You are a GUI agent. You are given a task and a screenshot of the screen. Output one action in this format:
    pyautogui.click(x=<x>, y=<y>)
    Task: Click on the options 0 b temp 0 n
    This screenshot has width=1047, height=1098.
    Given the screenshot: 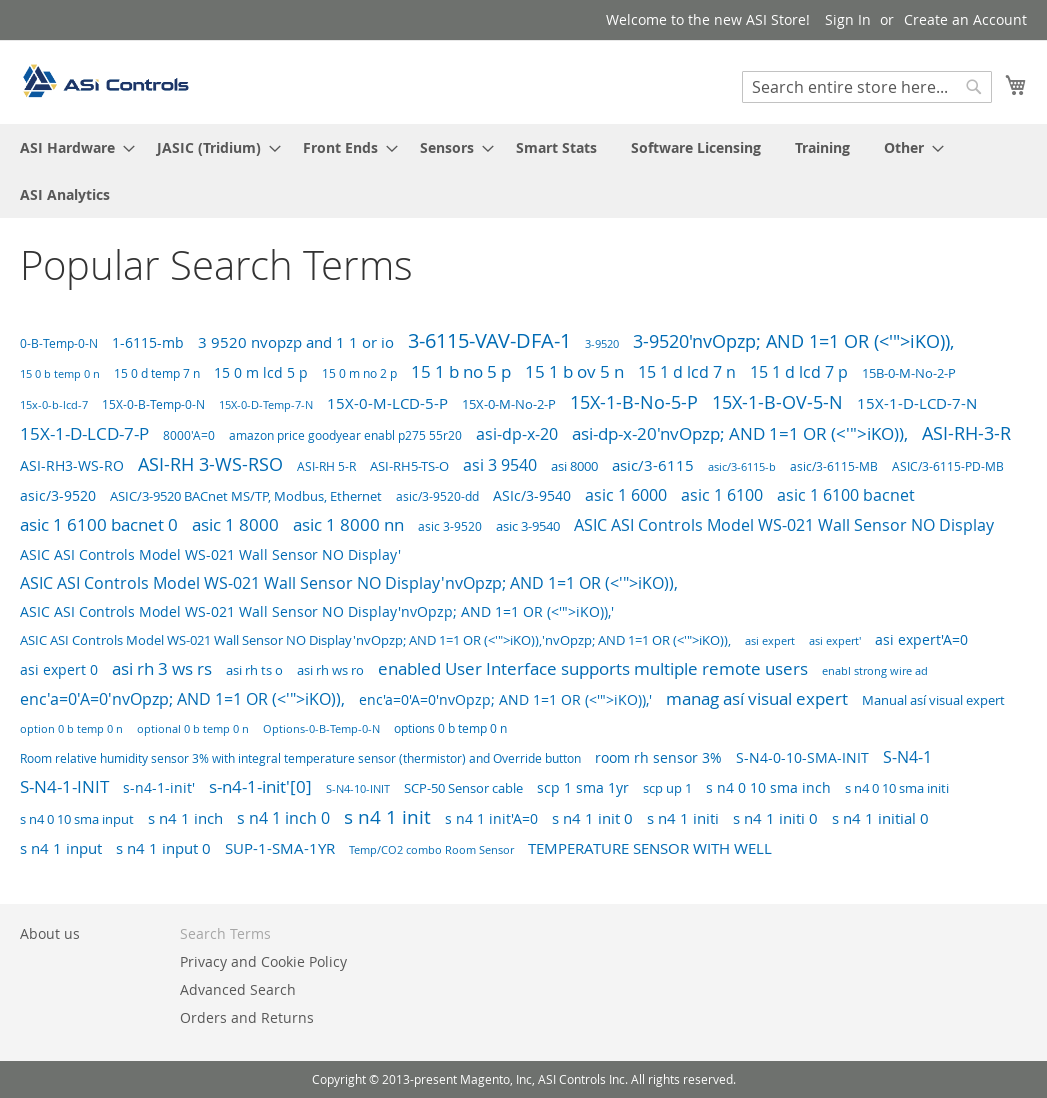 What is the action you would take?
    pyautogui.click(x=450, y=728)
    